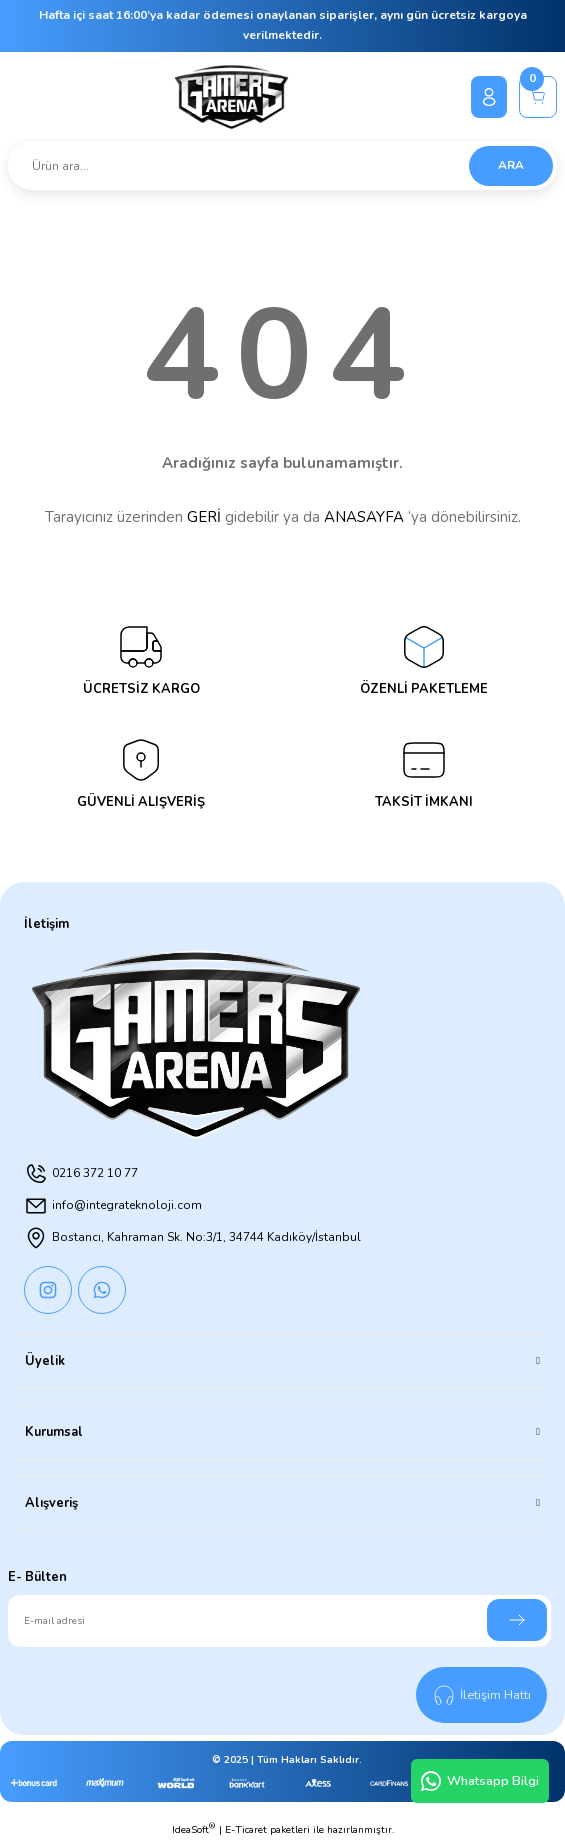 This screenshot has height=1843, width=565. Describe the element at coordinates (246, 1830) in the screenshot. I see `E-Ticaret` at that location.